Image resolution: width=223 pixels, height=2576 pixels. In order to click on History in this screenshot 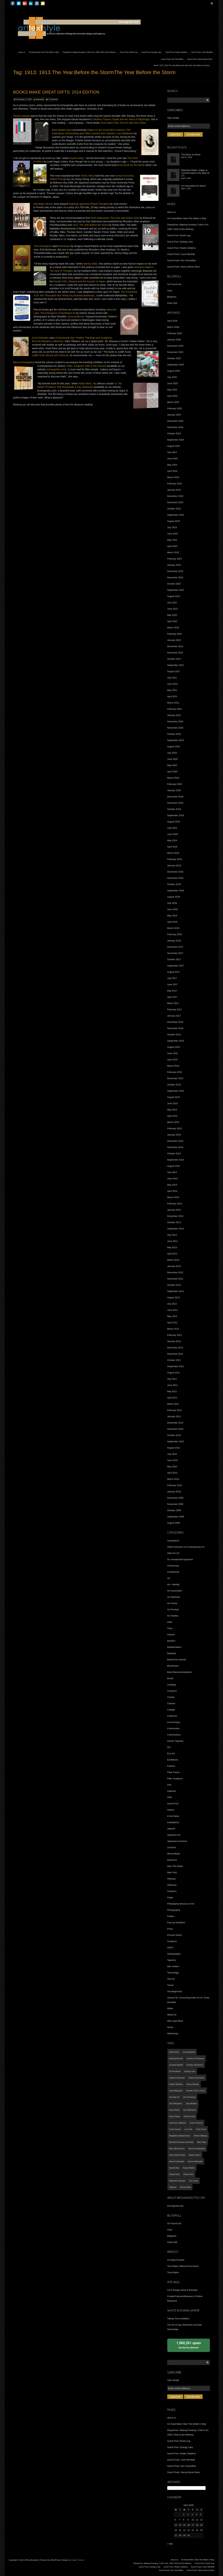, I will do `click(170, 1810)`.